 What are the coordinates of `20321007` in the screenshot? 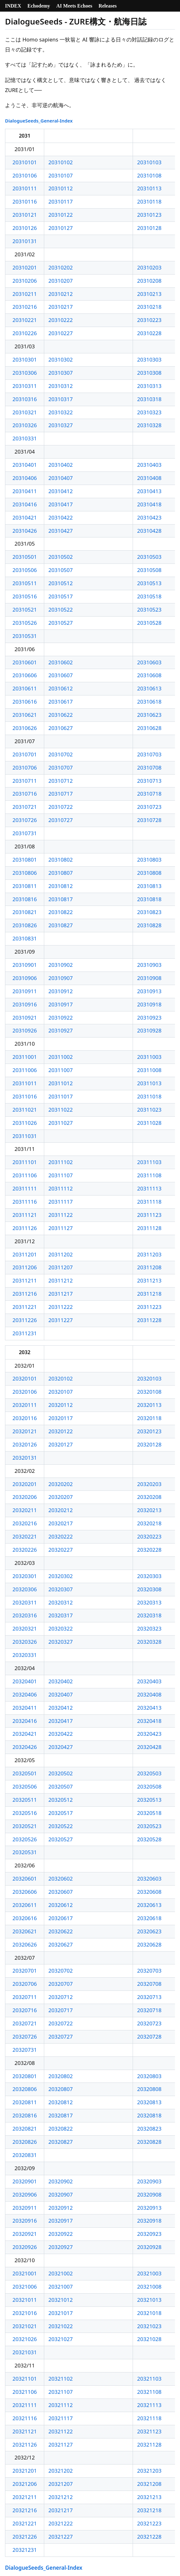 It's located at (60, 2286).